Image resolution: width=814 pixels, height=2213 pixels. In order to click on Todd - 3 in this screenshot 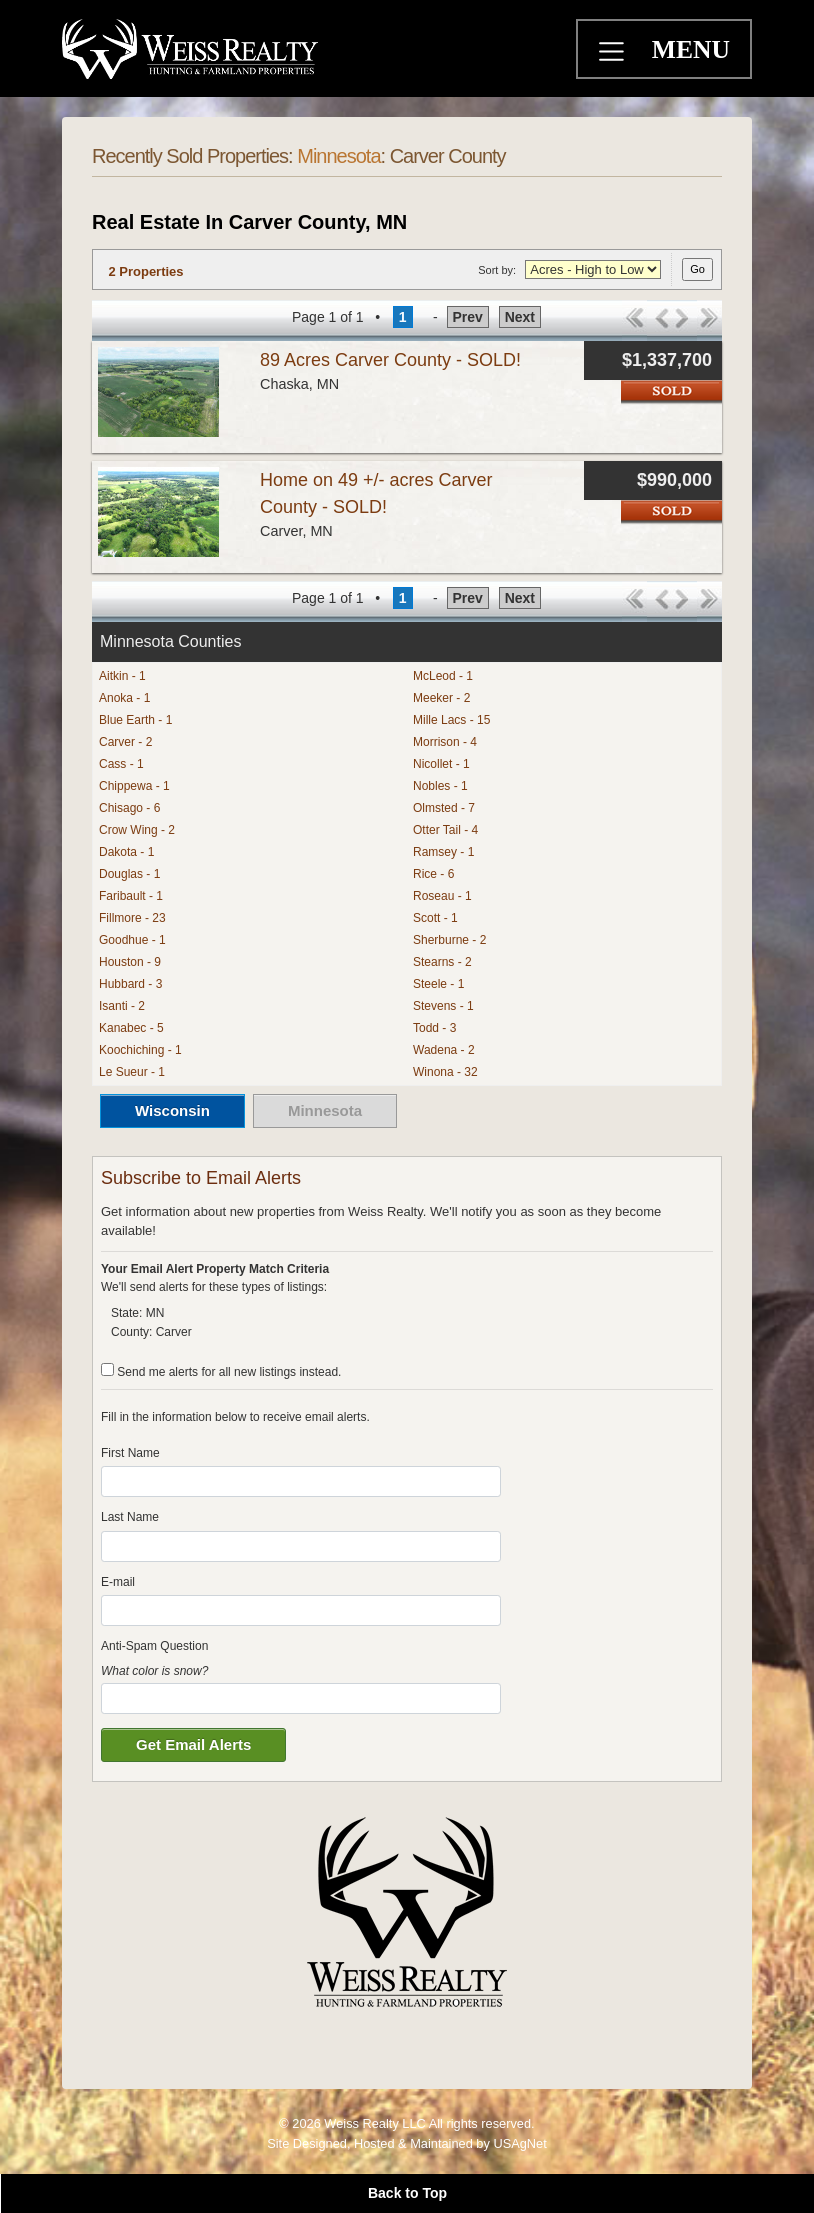, I will do `click(434, 1028)`.